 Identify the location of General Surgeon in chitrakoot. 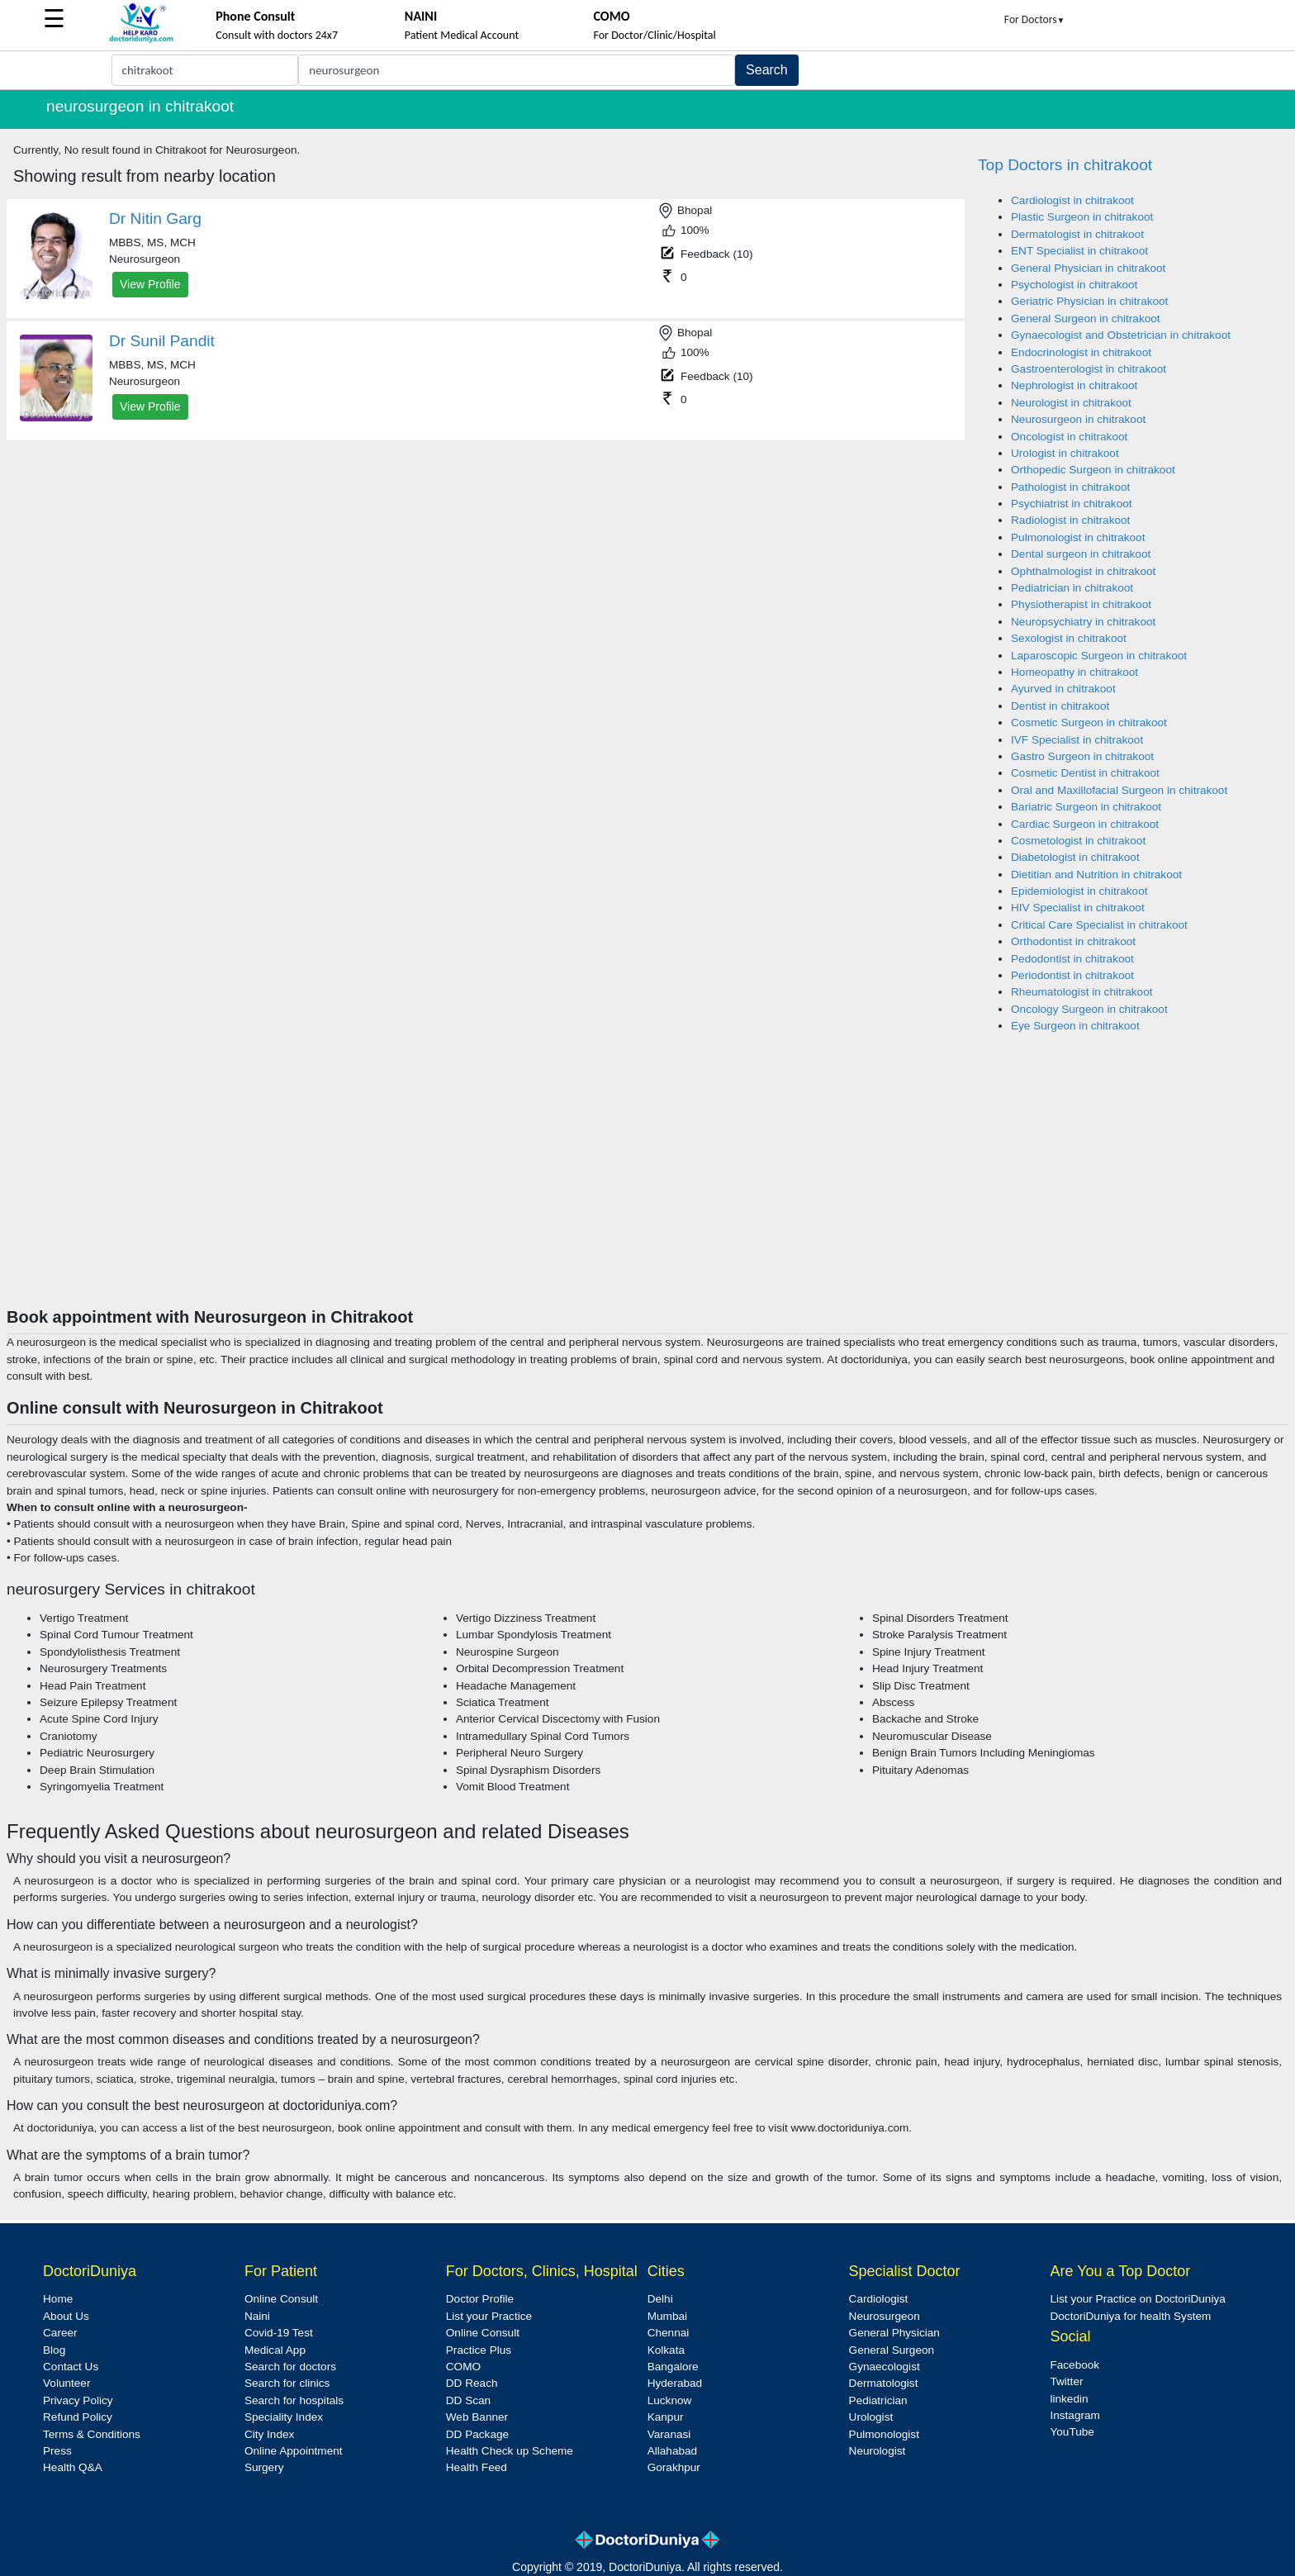
(1085, 318).